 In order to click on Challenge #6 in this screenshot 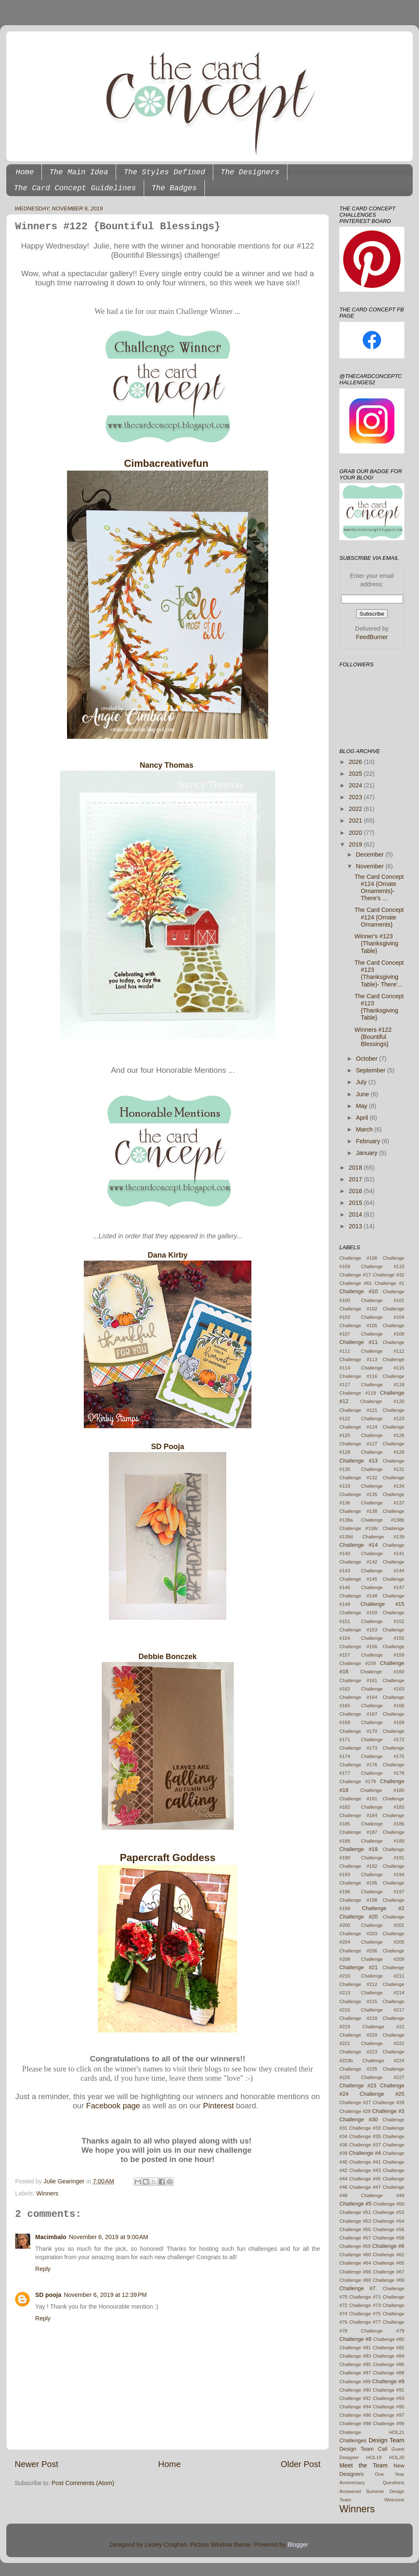, I will do `click(388, 2246)`.